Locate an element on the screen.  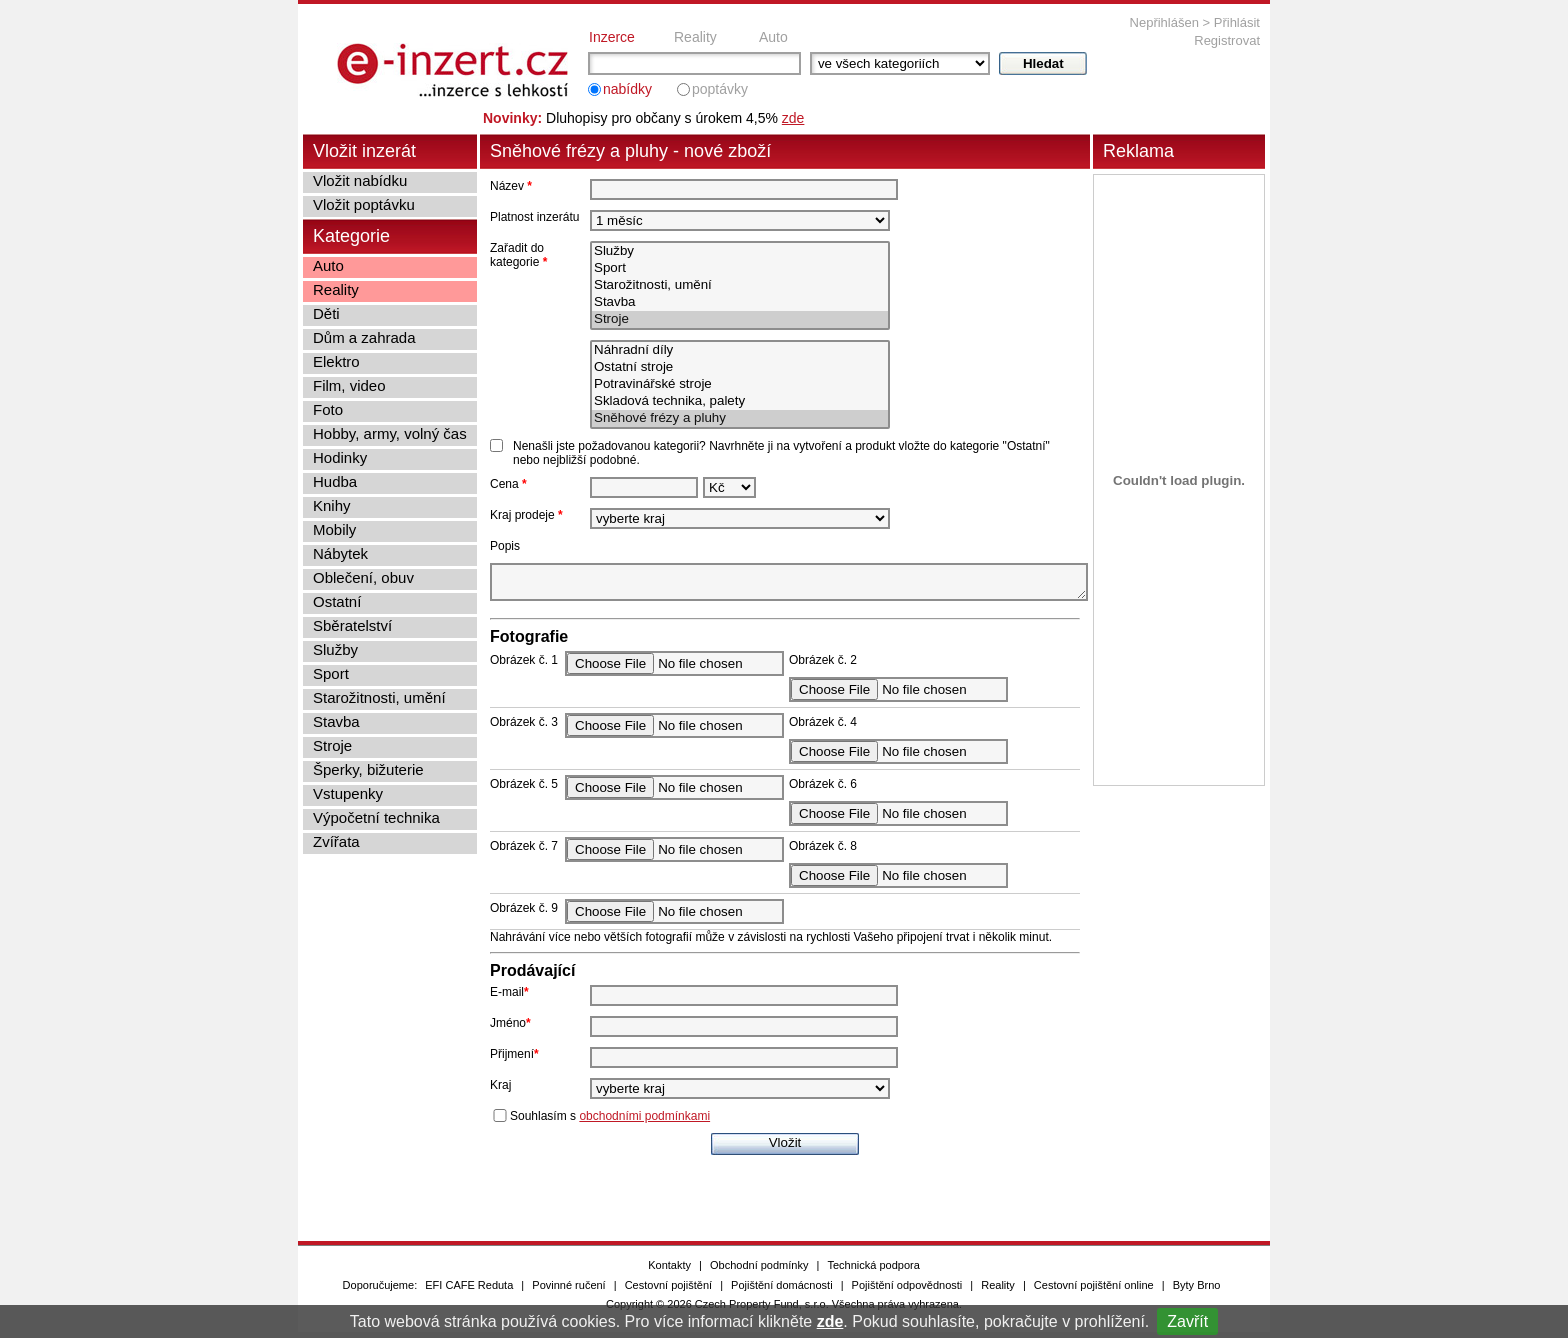
Obrázek č. 8 is located at coordinates (823, 852).